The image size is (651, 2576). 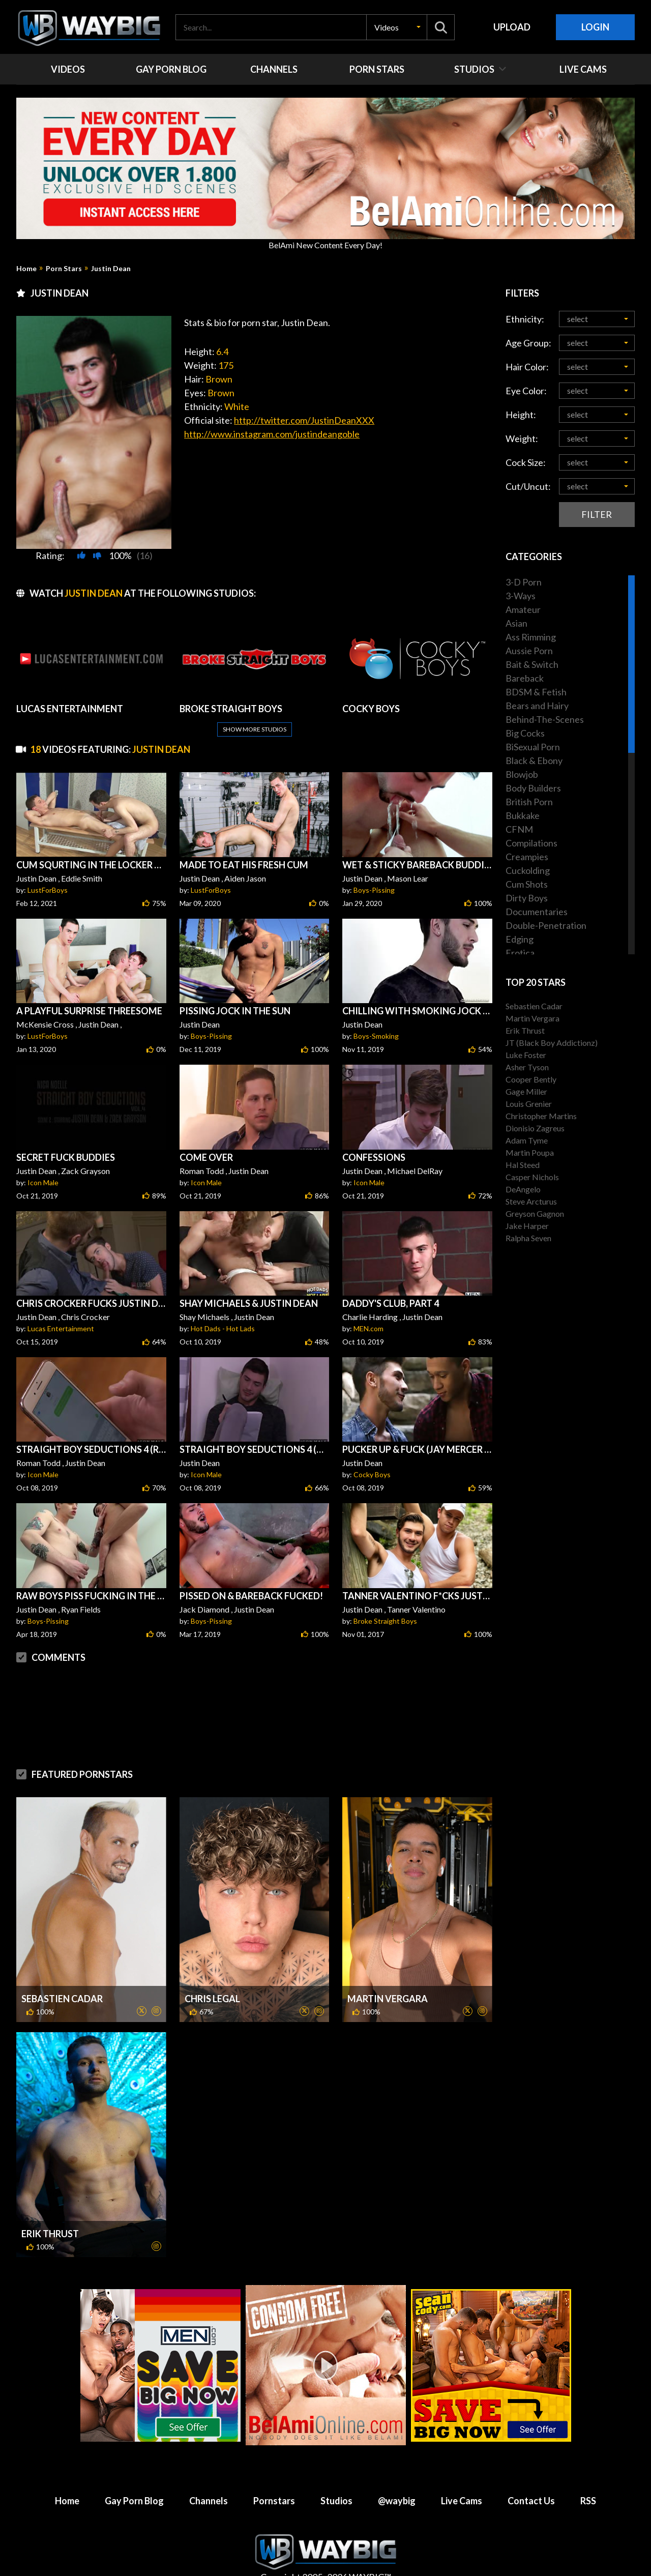 What do you see at coordinates (526, 462) in the screenshot?
I see `Cock Size:` at bounding box center [526, 462].